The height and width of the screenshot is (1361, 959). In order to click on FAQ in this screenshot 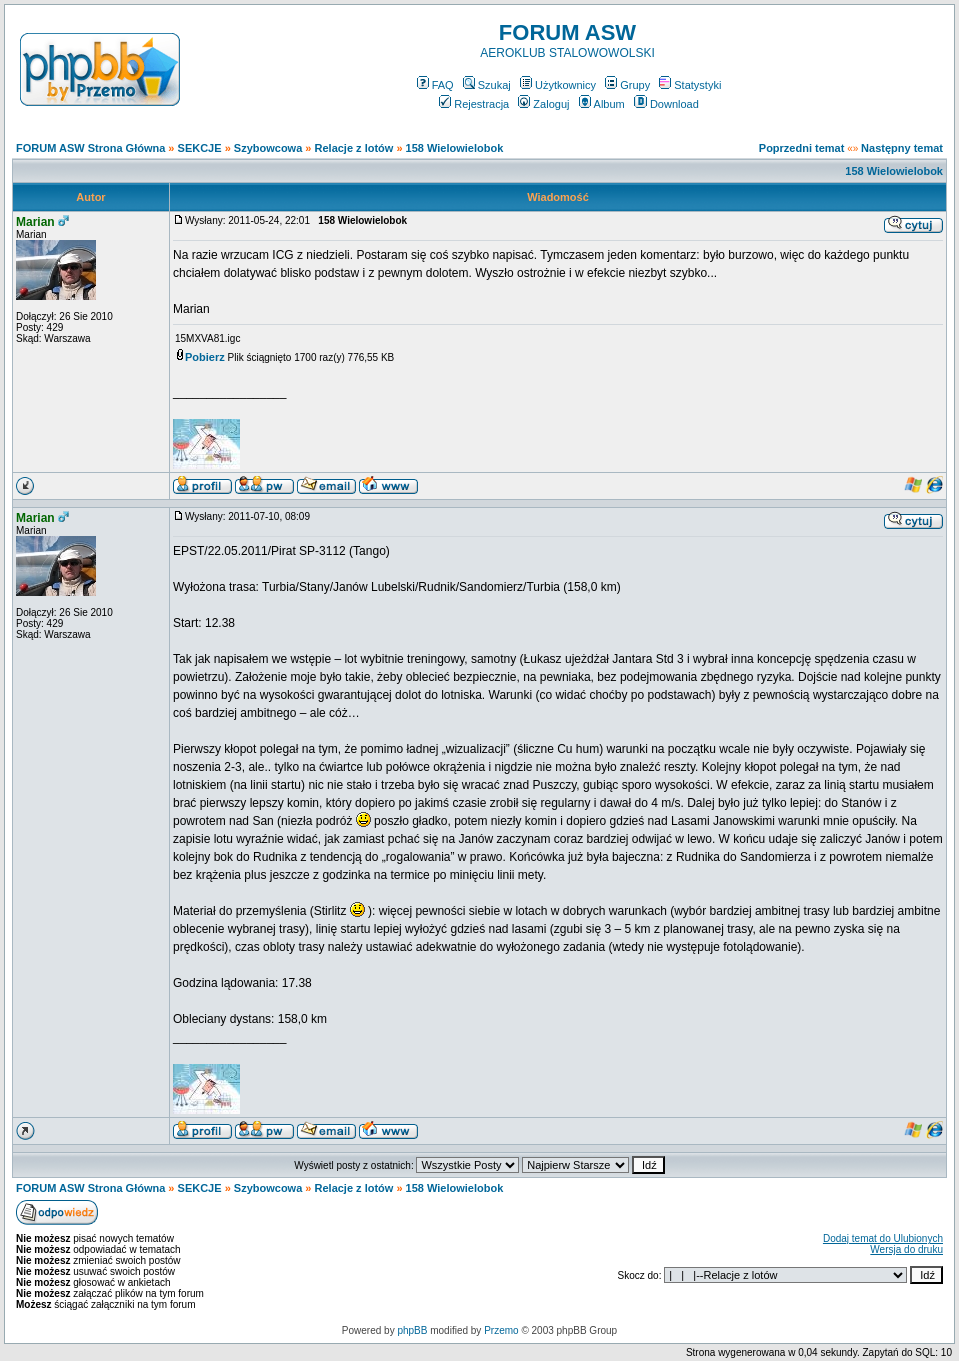, I will do `click(435, 85)`.